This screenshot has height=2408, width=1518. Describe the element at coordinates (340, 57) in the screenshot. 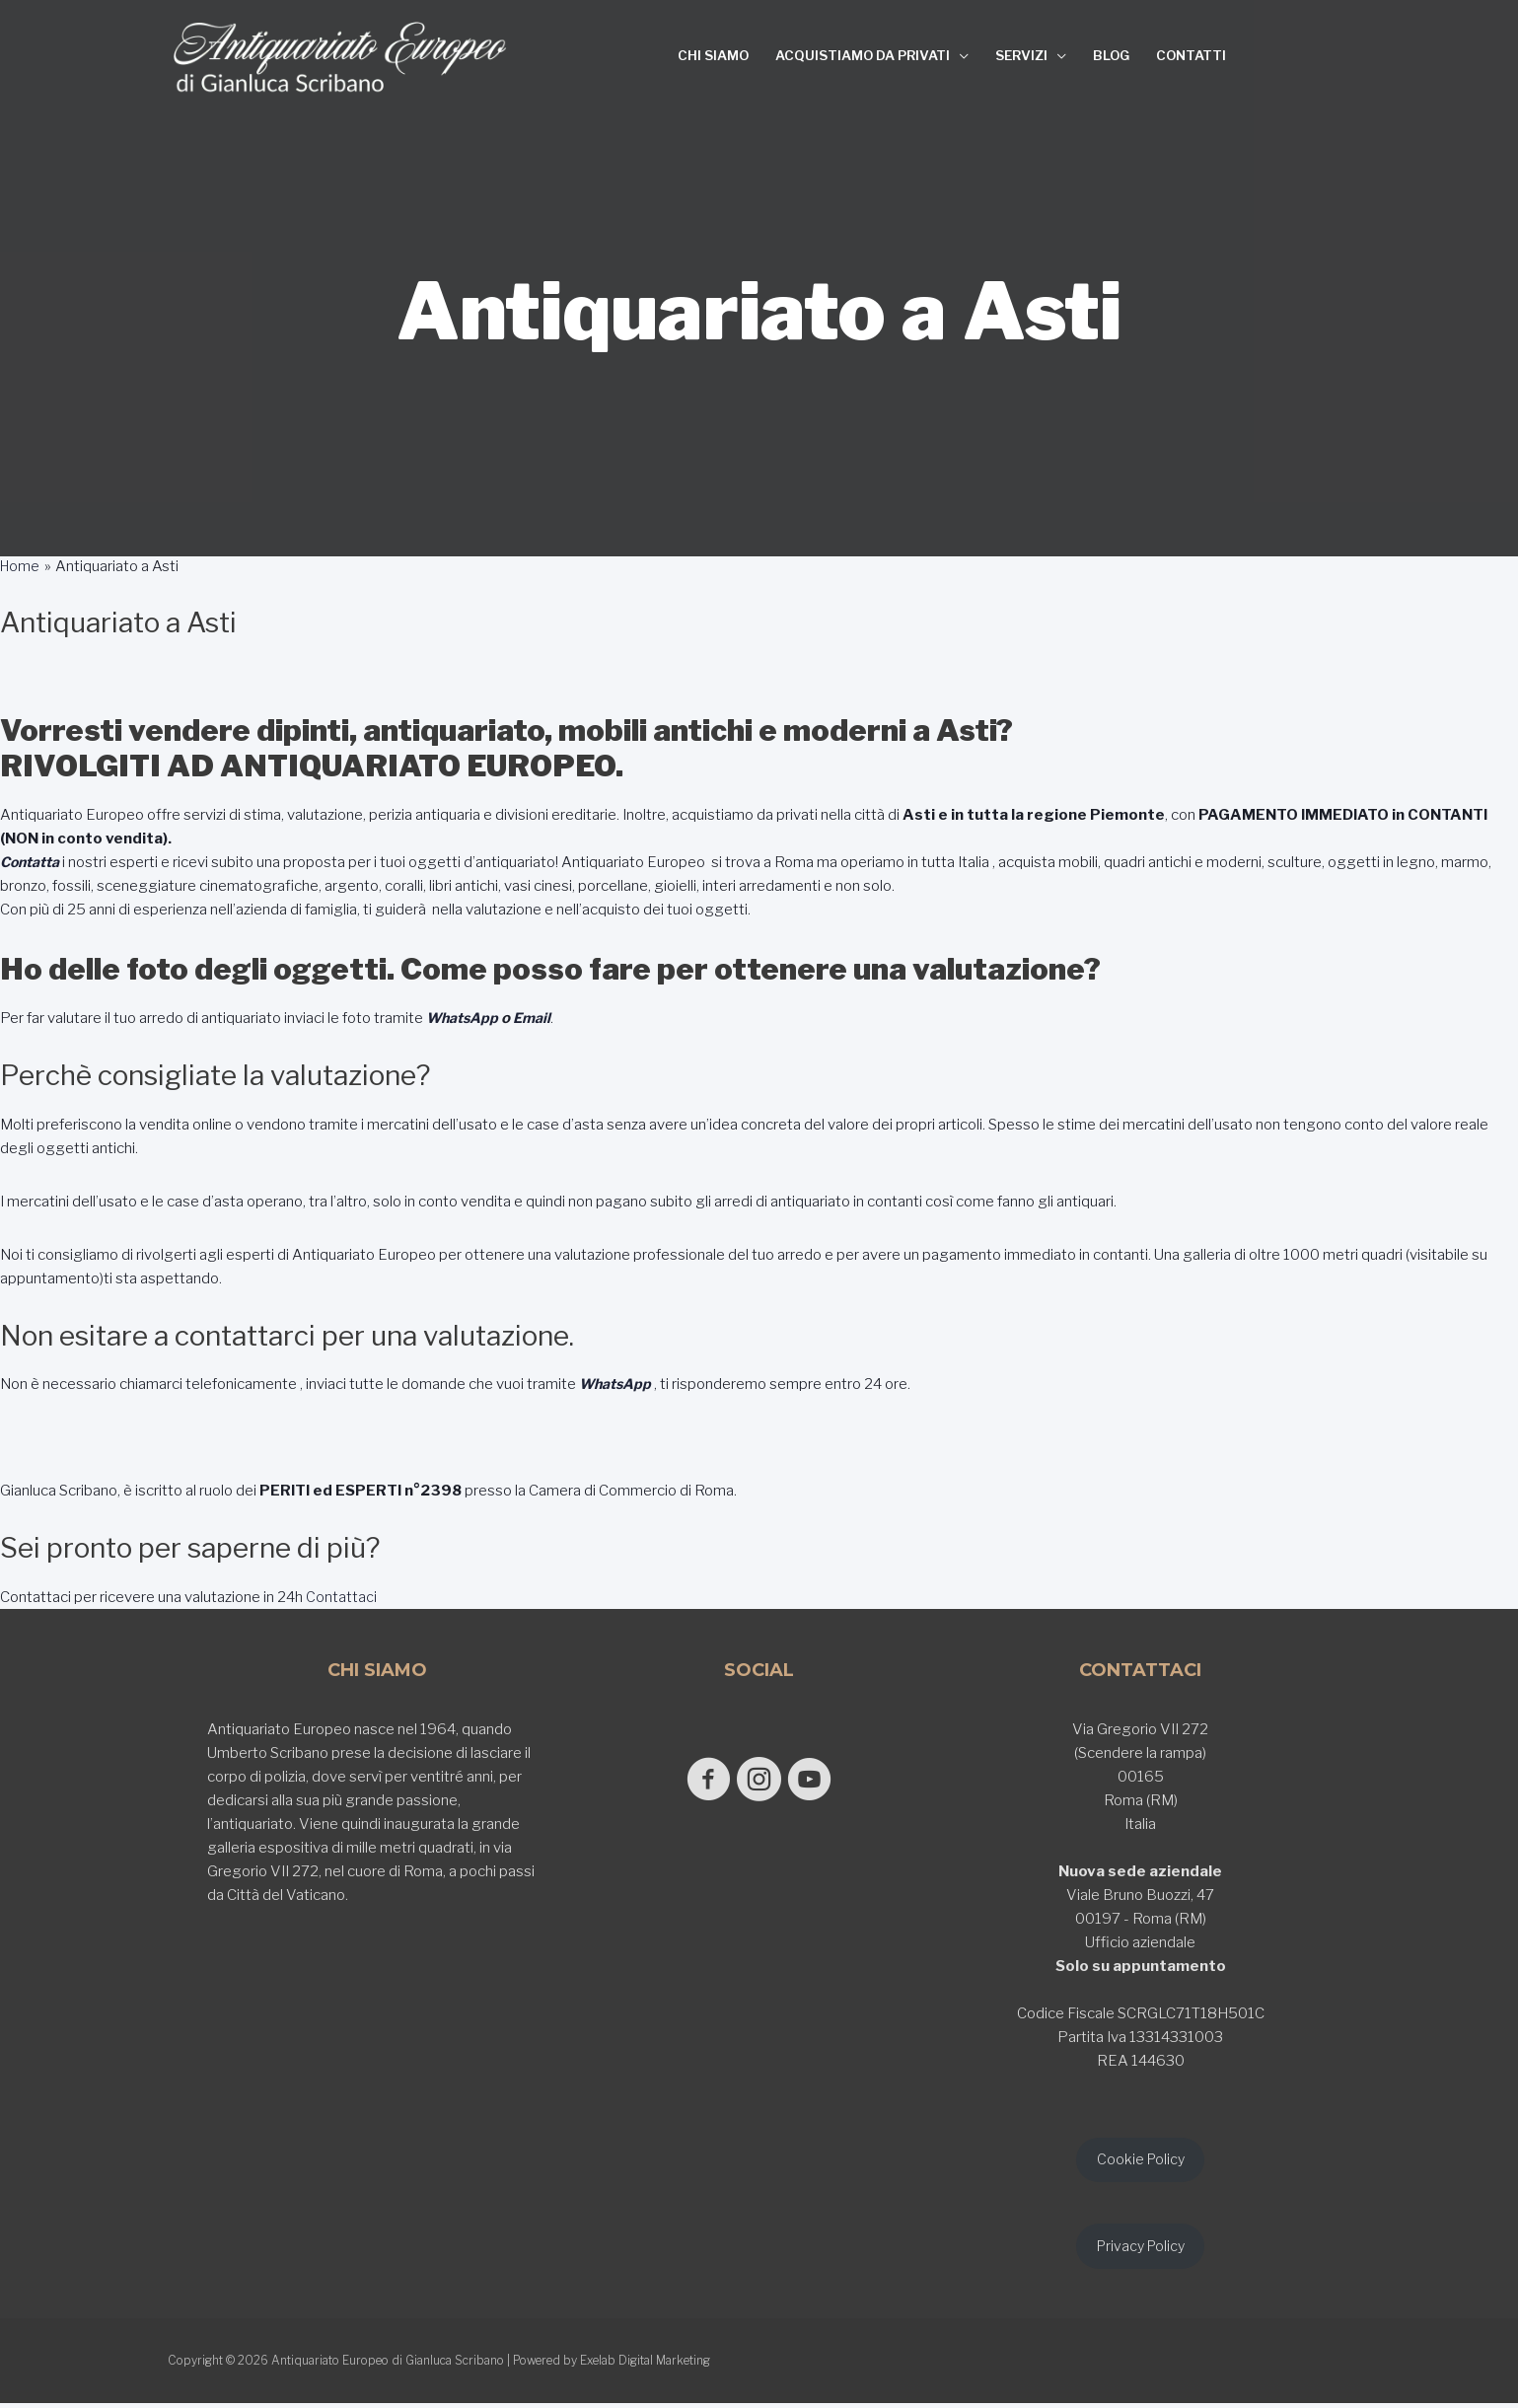

I see `[Antiquariato Europeo di Gianluca Scribano]` at that location.